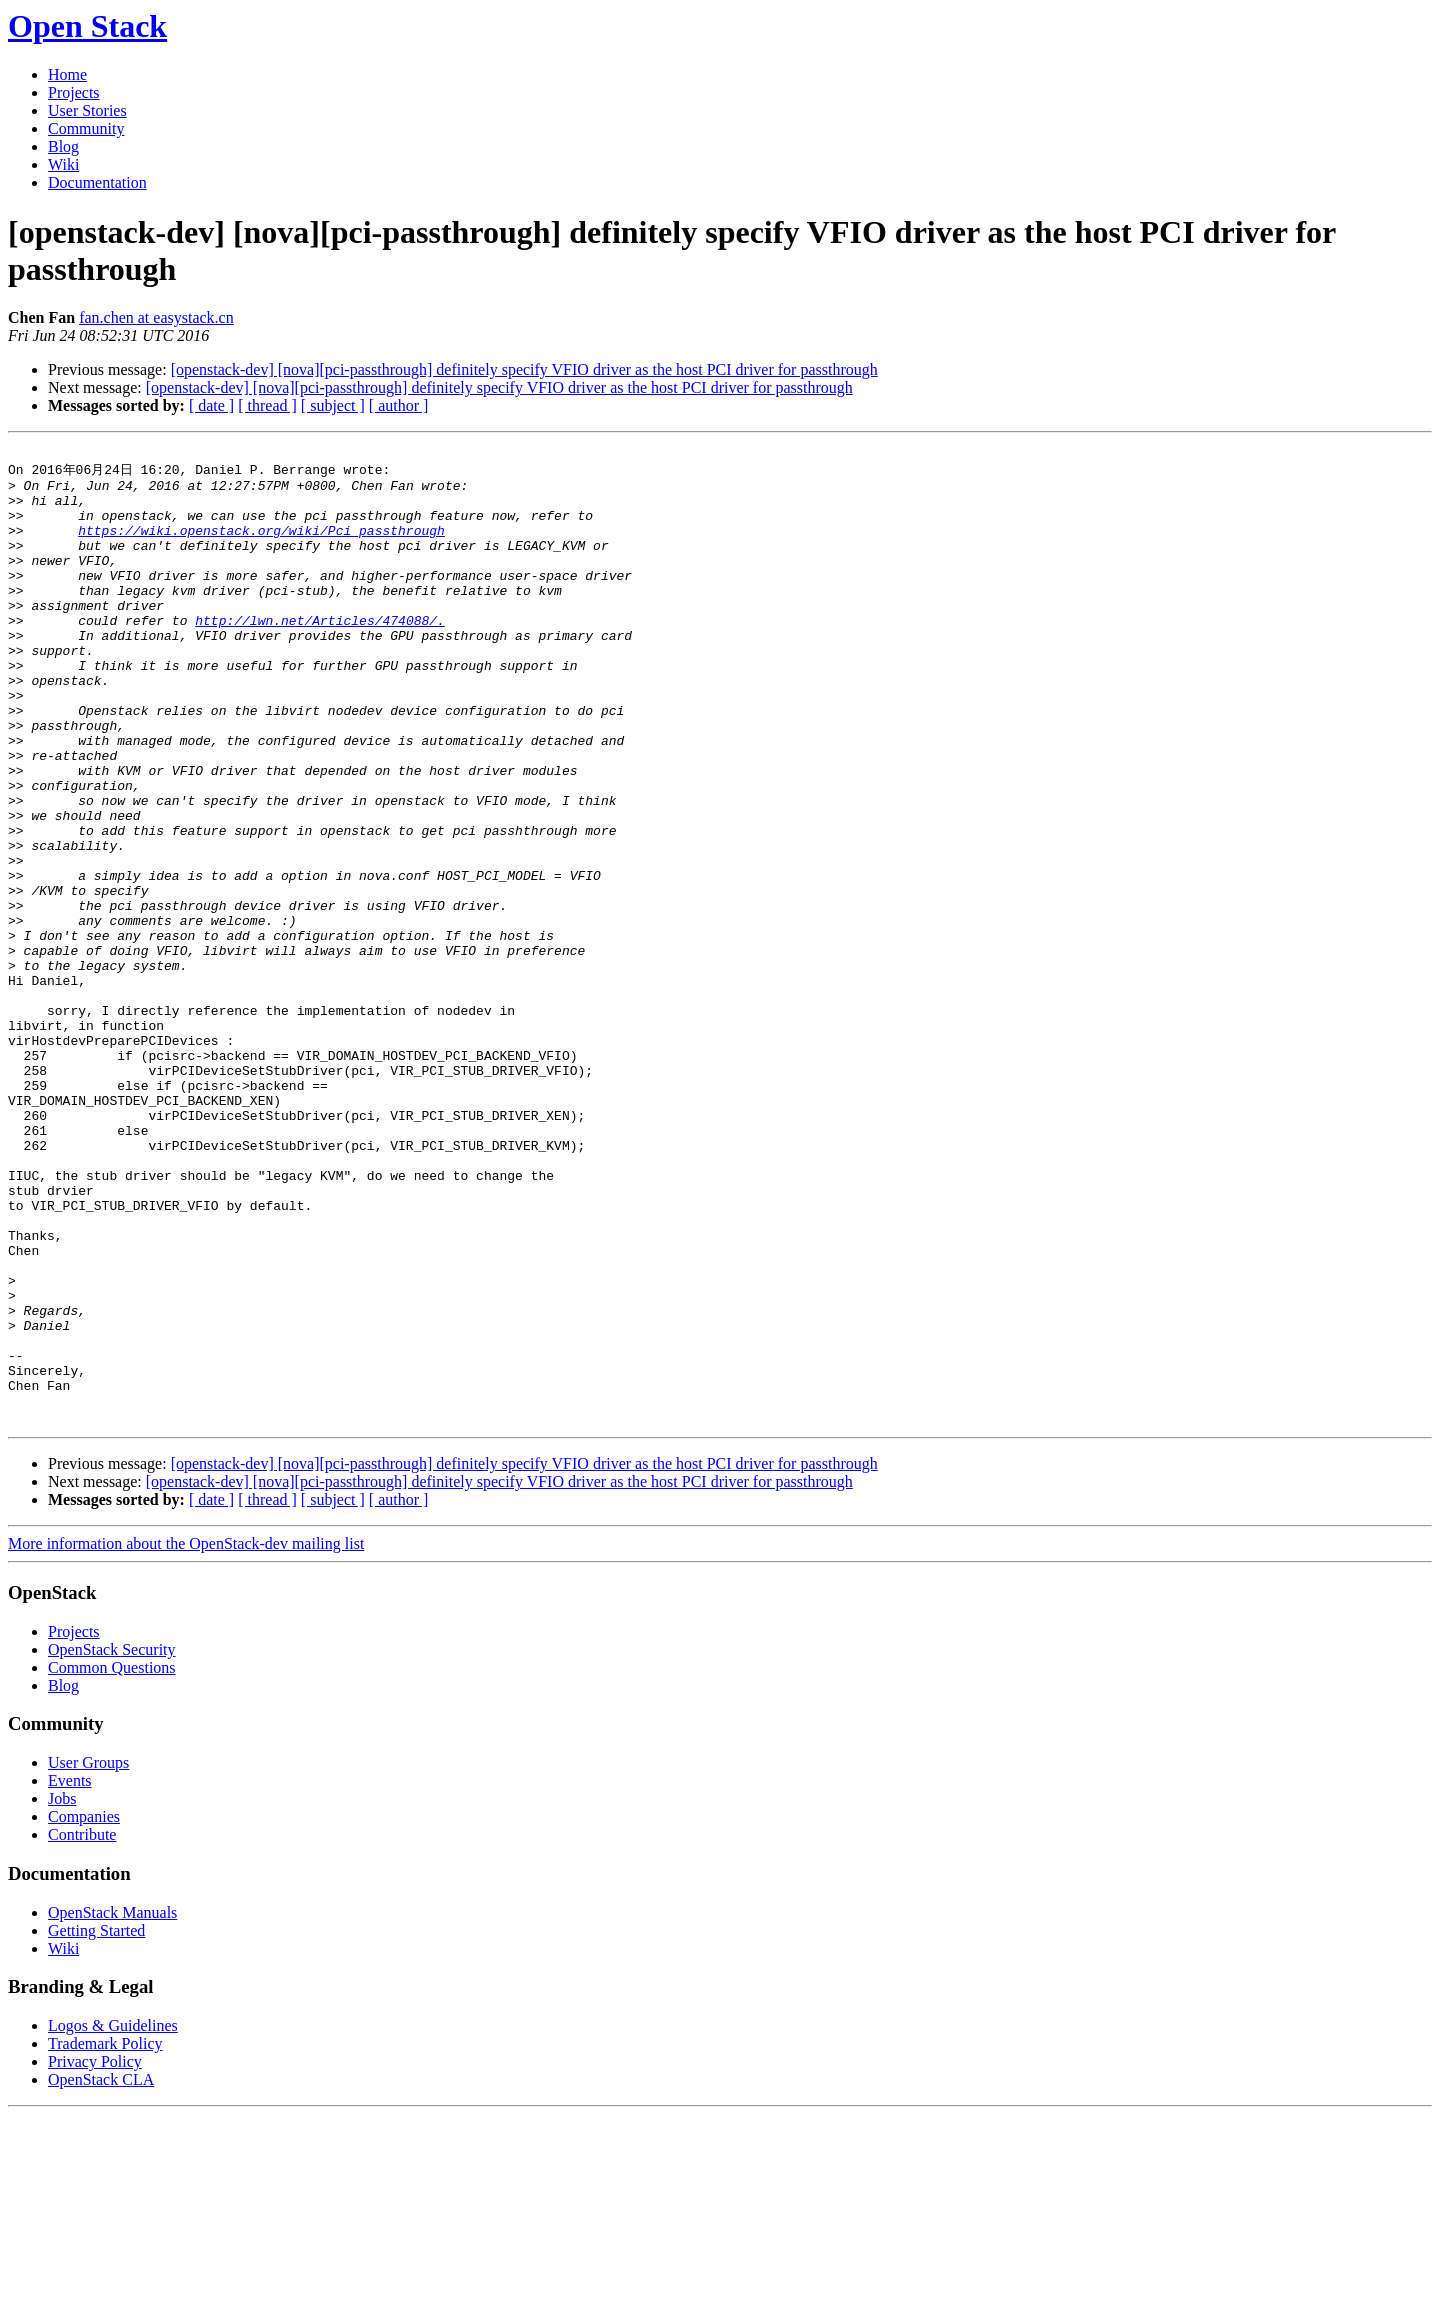 The image size is (1440, 2308). Describe the element at coordinates (70, 1973) in the screenshot. I see `Events` at that location.